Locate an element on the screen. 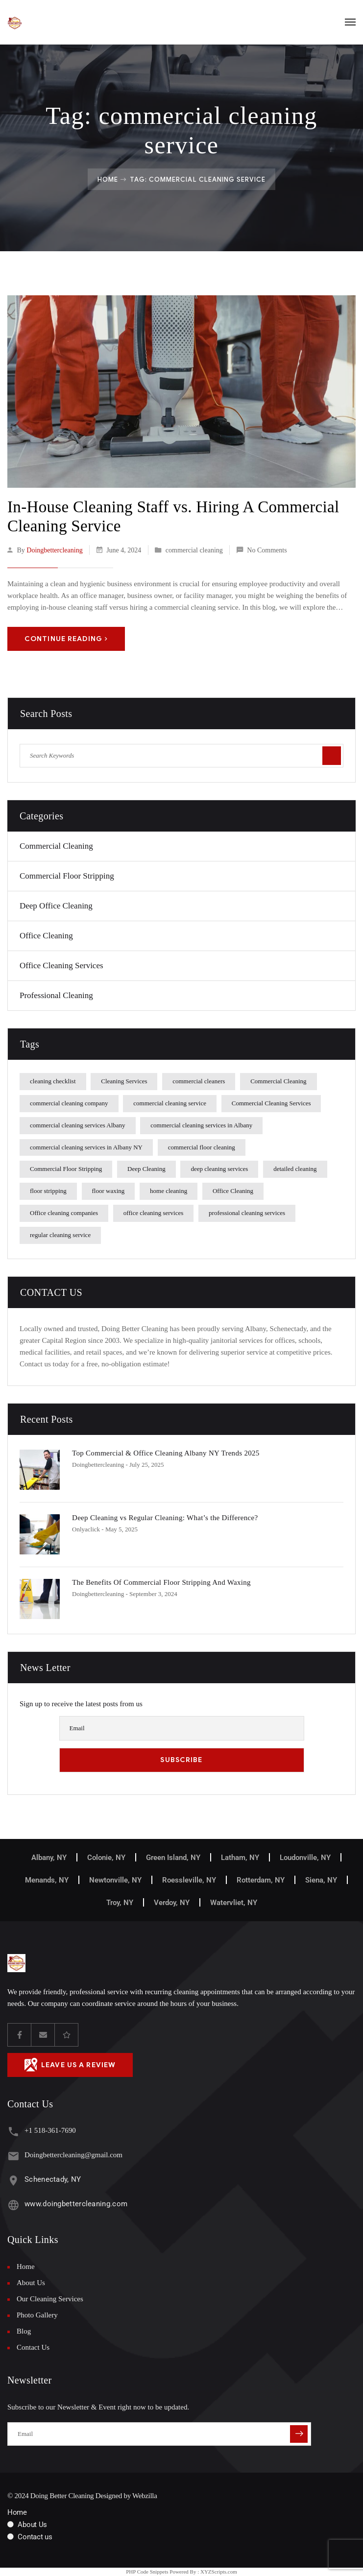 Image resolution: width=363 pixels, height=2576 pixels. Watervliet, NY is located at coordinates (233, 1902).